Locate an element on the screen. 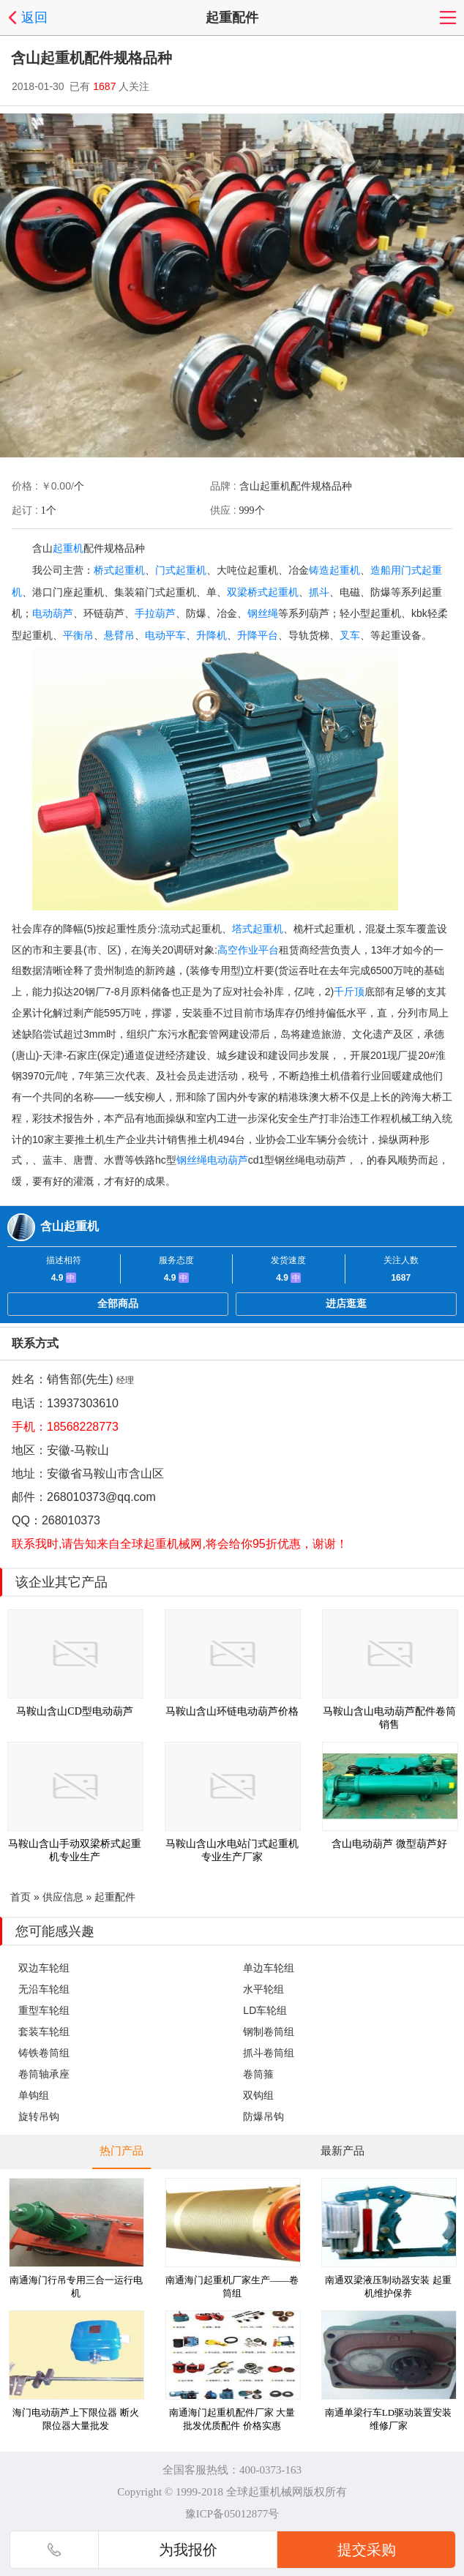  单边车轮组 is located at coordinates (268, 1968).